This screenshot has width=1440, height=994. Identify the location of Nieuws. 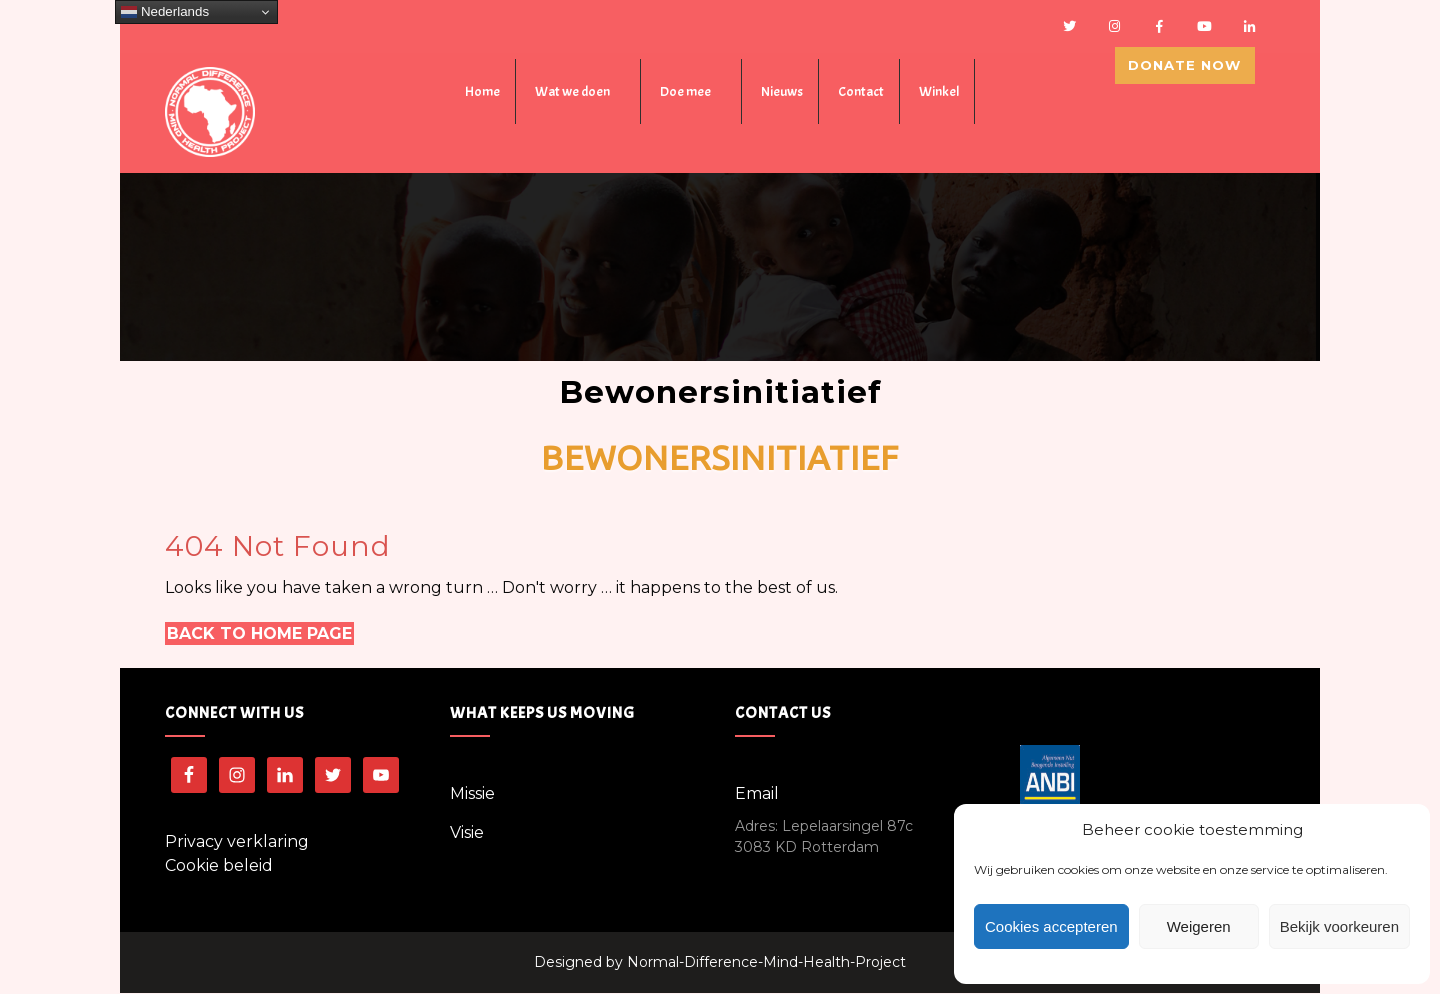
(782, 93).